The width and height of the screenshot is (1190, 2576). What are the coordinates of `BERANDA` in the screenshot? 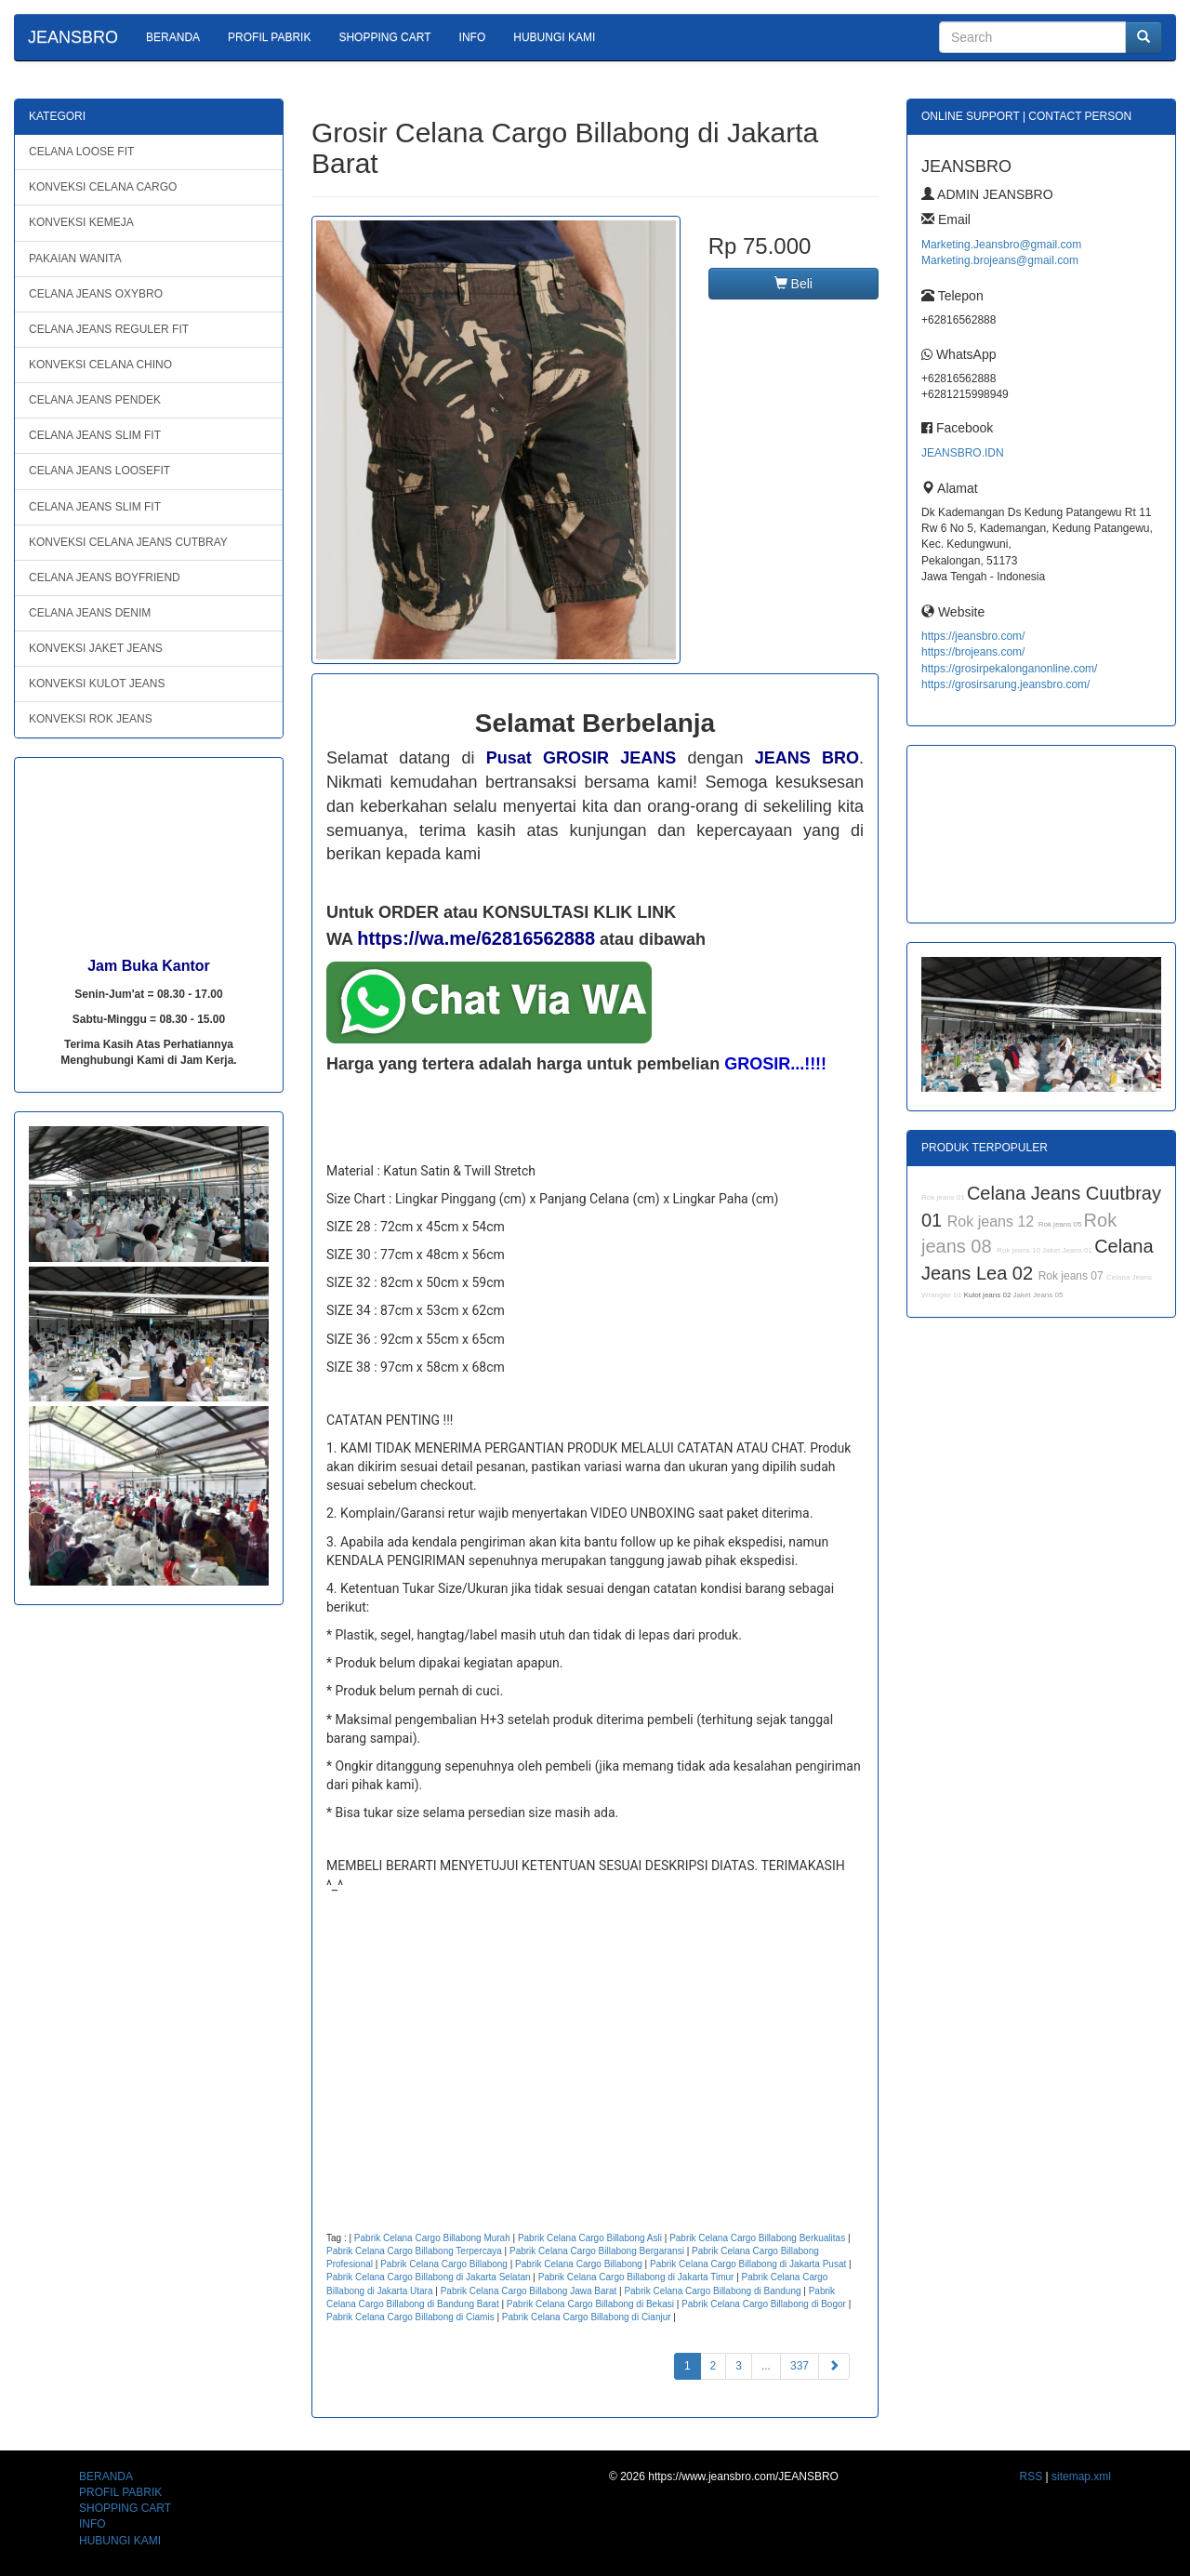 It's located at (173, 37).